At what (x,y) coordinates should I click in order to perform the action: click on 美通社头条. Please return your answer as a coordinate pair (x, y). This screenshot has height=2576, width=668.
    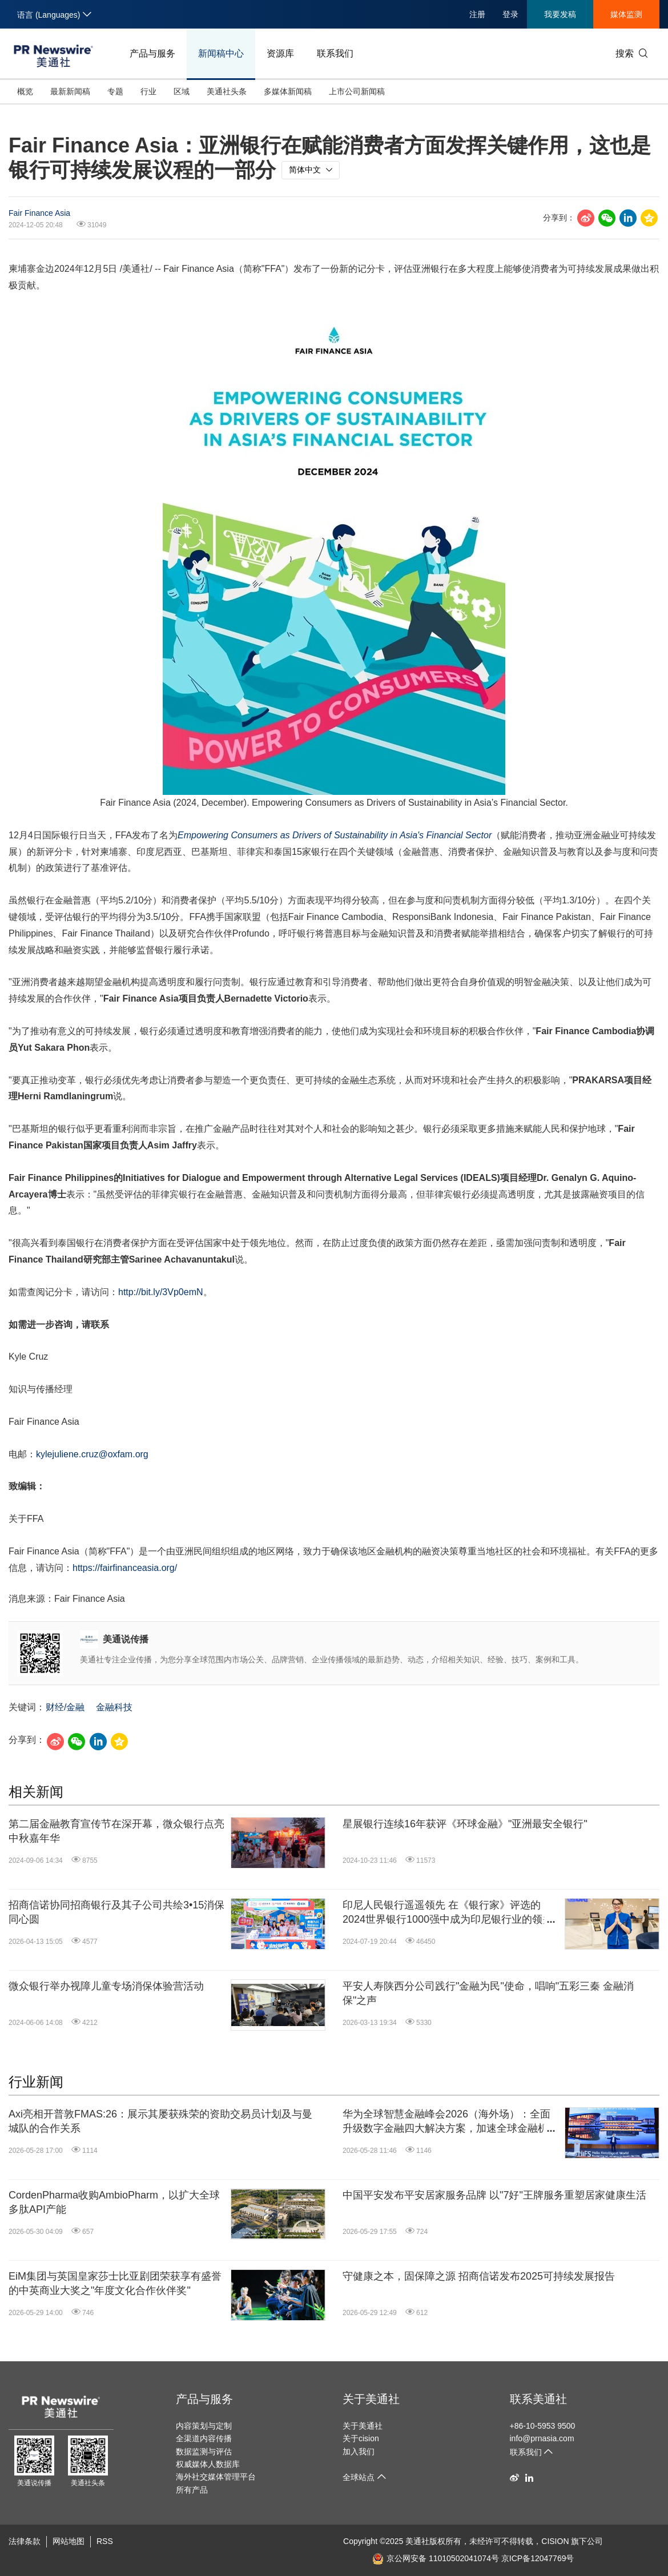
    Looking at the image, I should click on (227, 91).